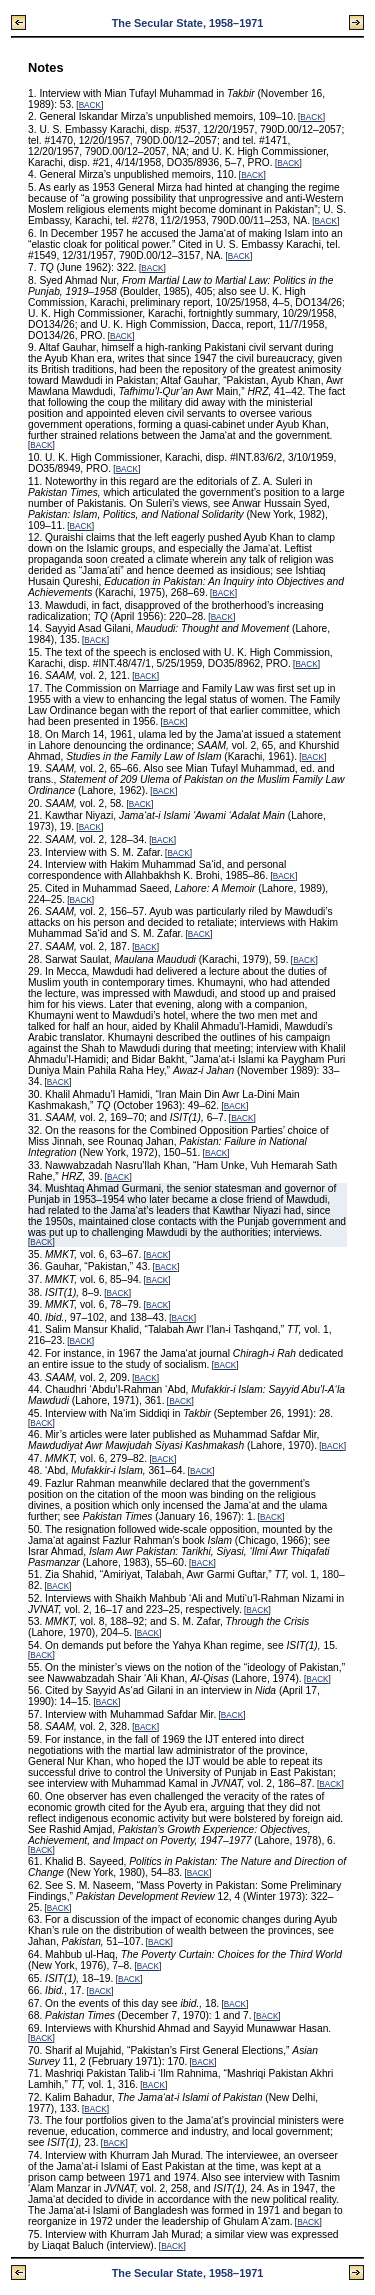 The image size is (375, 2295). What do you see at coordinates (90, 105) in the screenshot?
I see `BACK` at bounding box center [90, 105].